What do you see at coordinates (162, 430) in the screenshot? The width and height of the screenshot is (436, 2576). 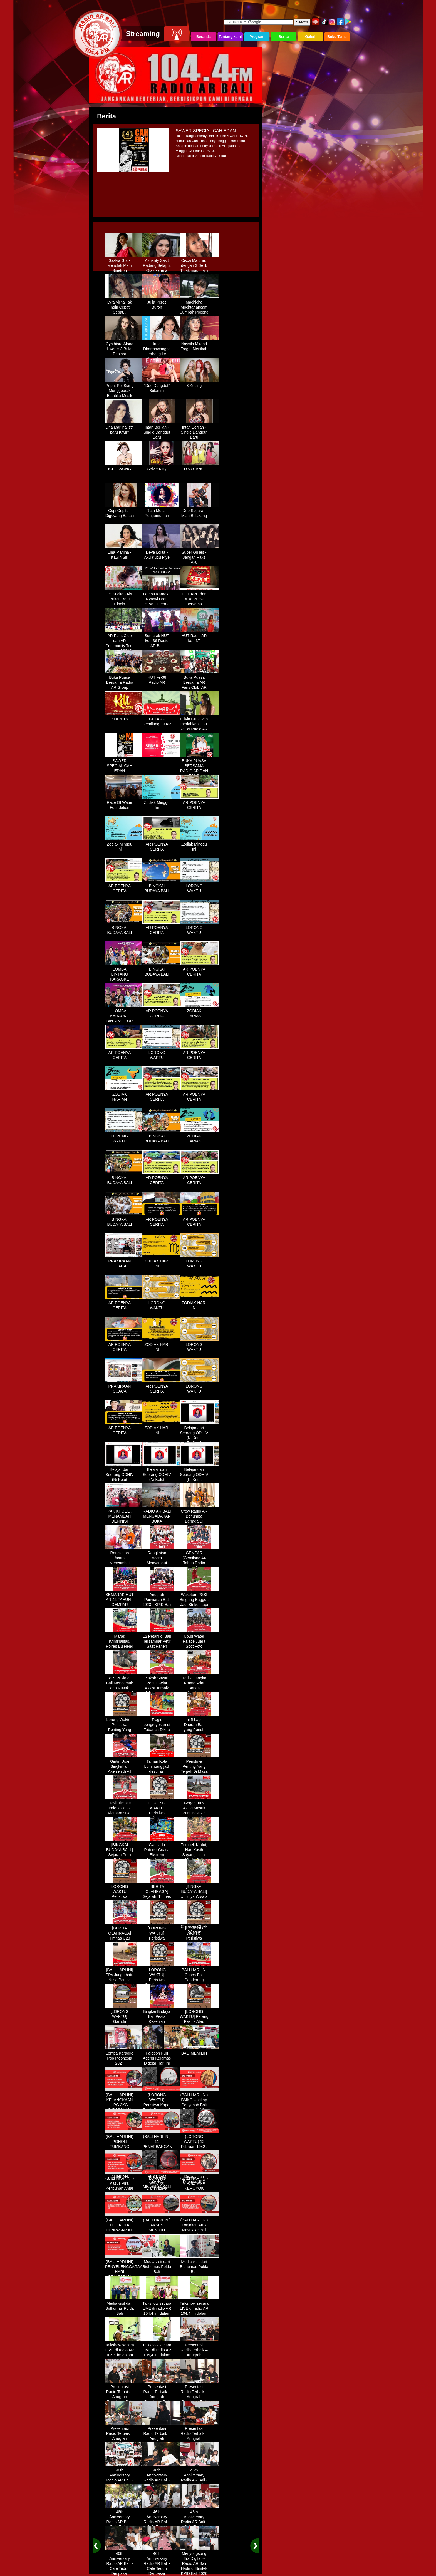 I see `Intan Berlian - Single Dangdut Baru` at bounding box center [162, 430].